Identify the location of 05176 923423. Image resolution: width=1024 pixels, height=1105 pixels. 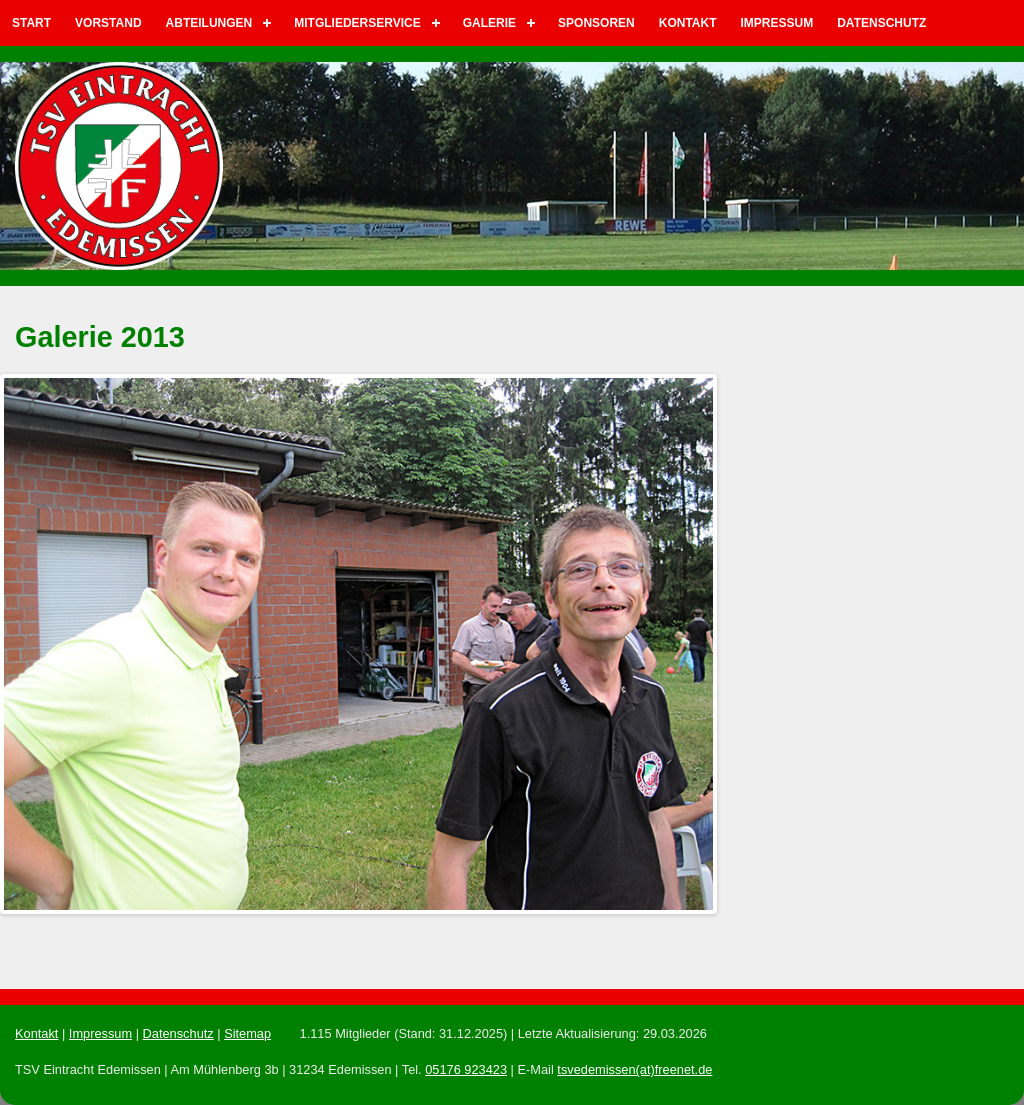
(466, 1069).